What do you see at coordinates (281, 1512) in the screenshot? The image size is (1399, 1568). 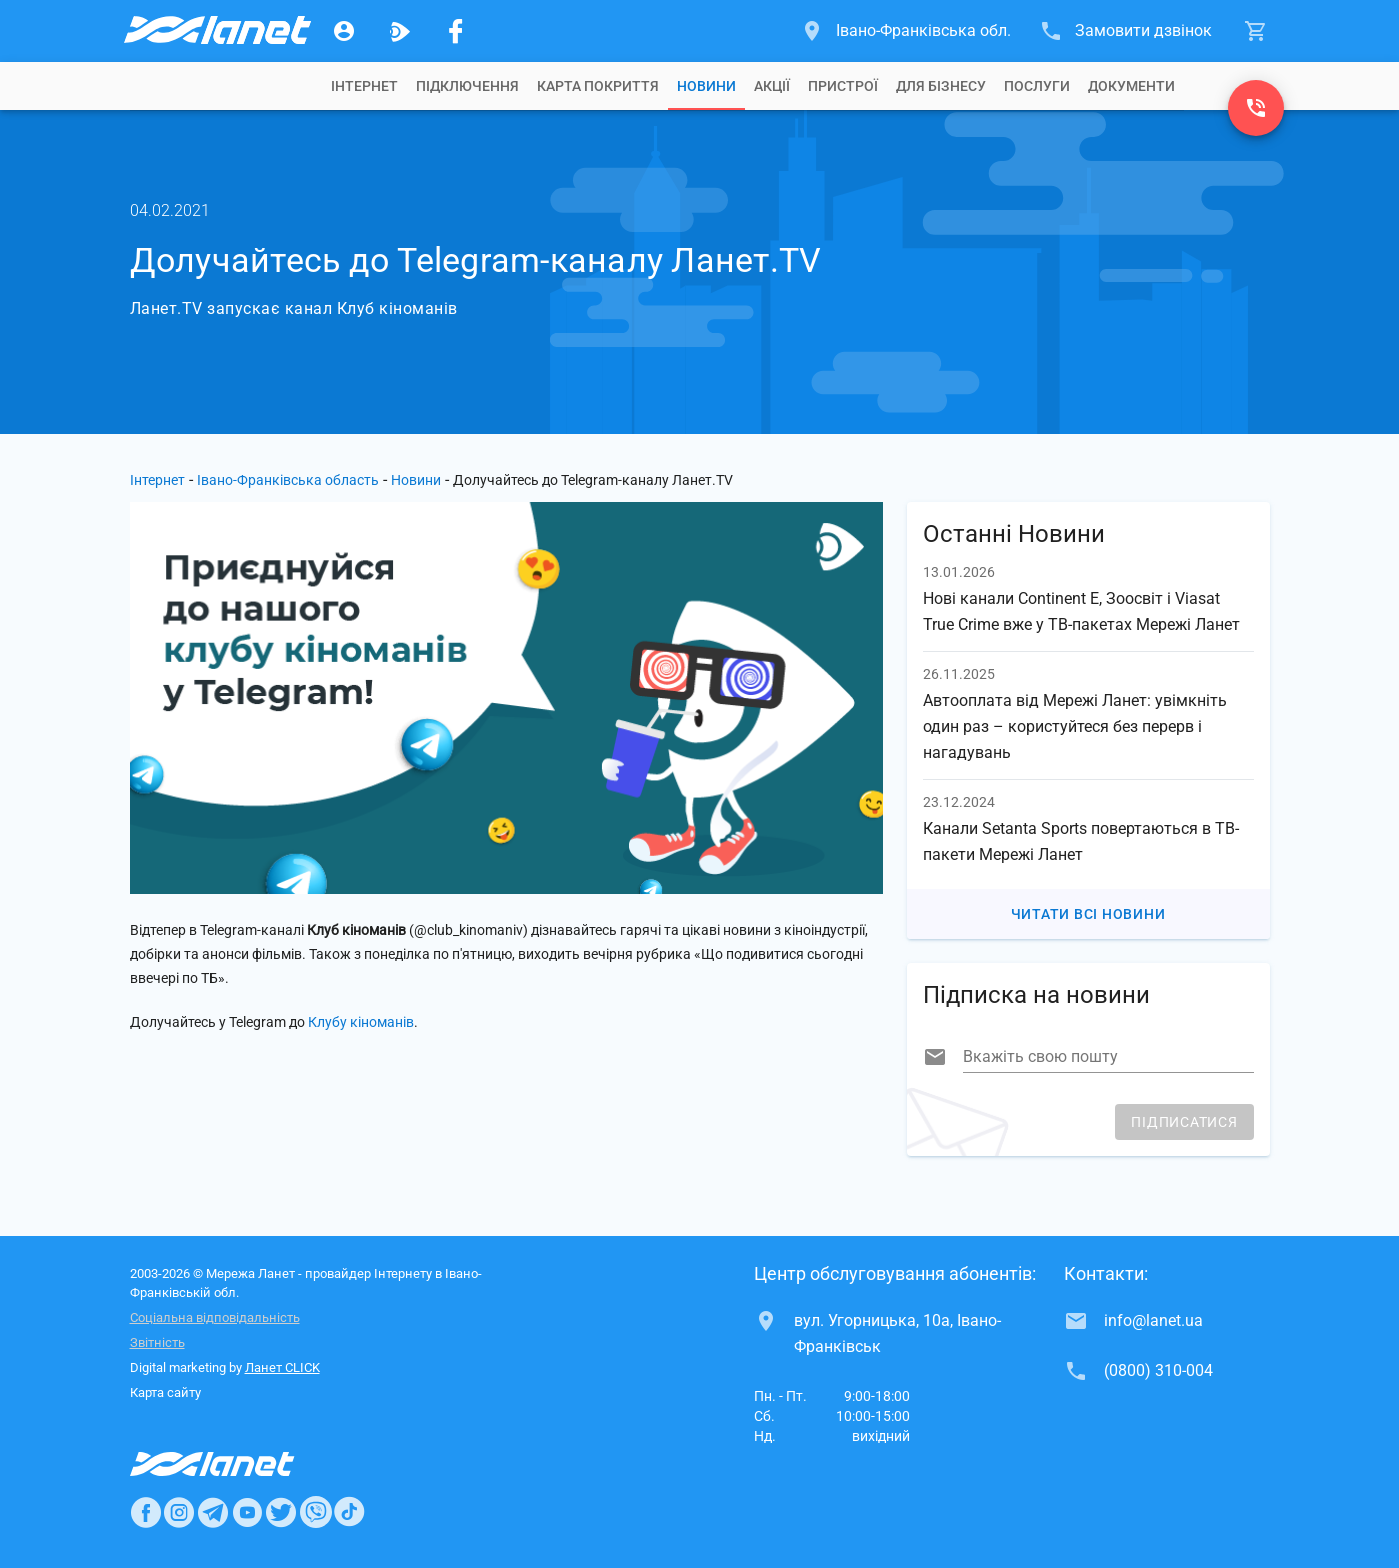 I see `[Ланет в Twitter]` at bounding box center [281, 1512].